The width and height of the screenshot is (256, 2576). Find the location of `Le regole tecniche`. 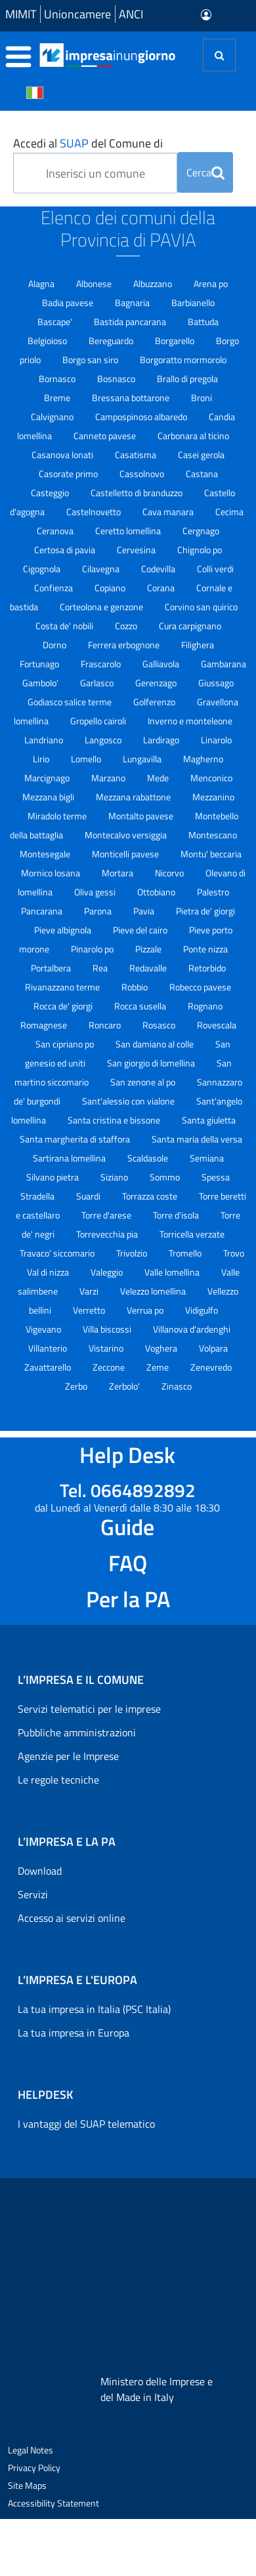

Le regole tecniche is located at coordinates (58, 1779).